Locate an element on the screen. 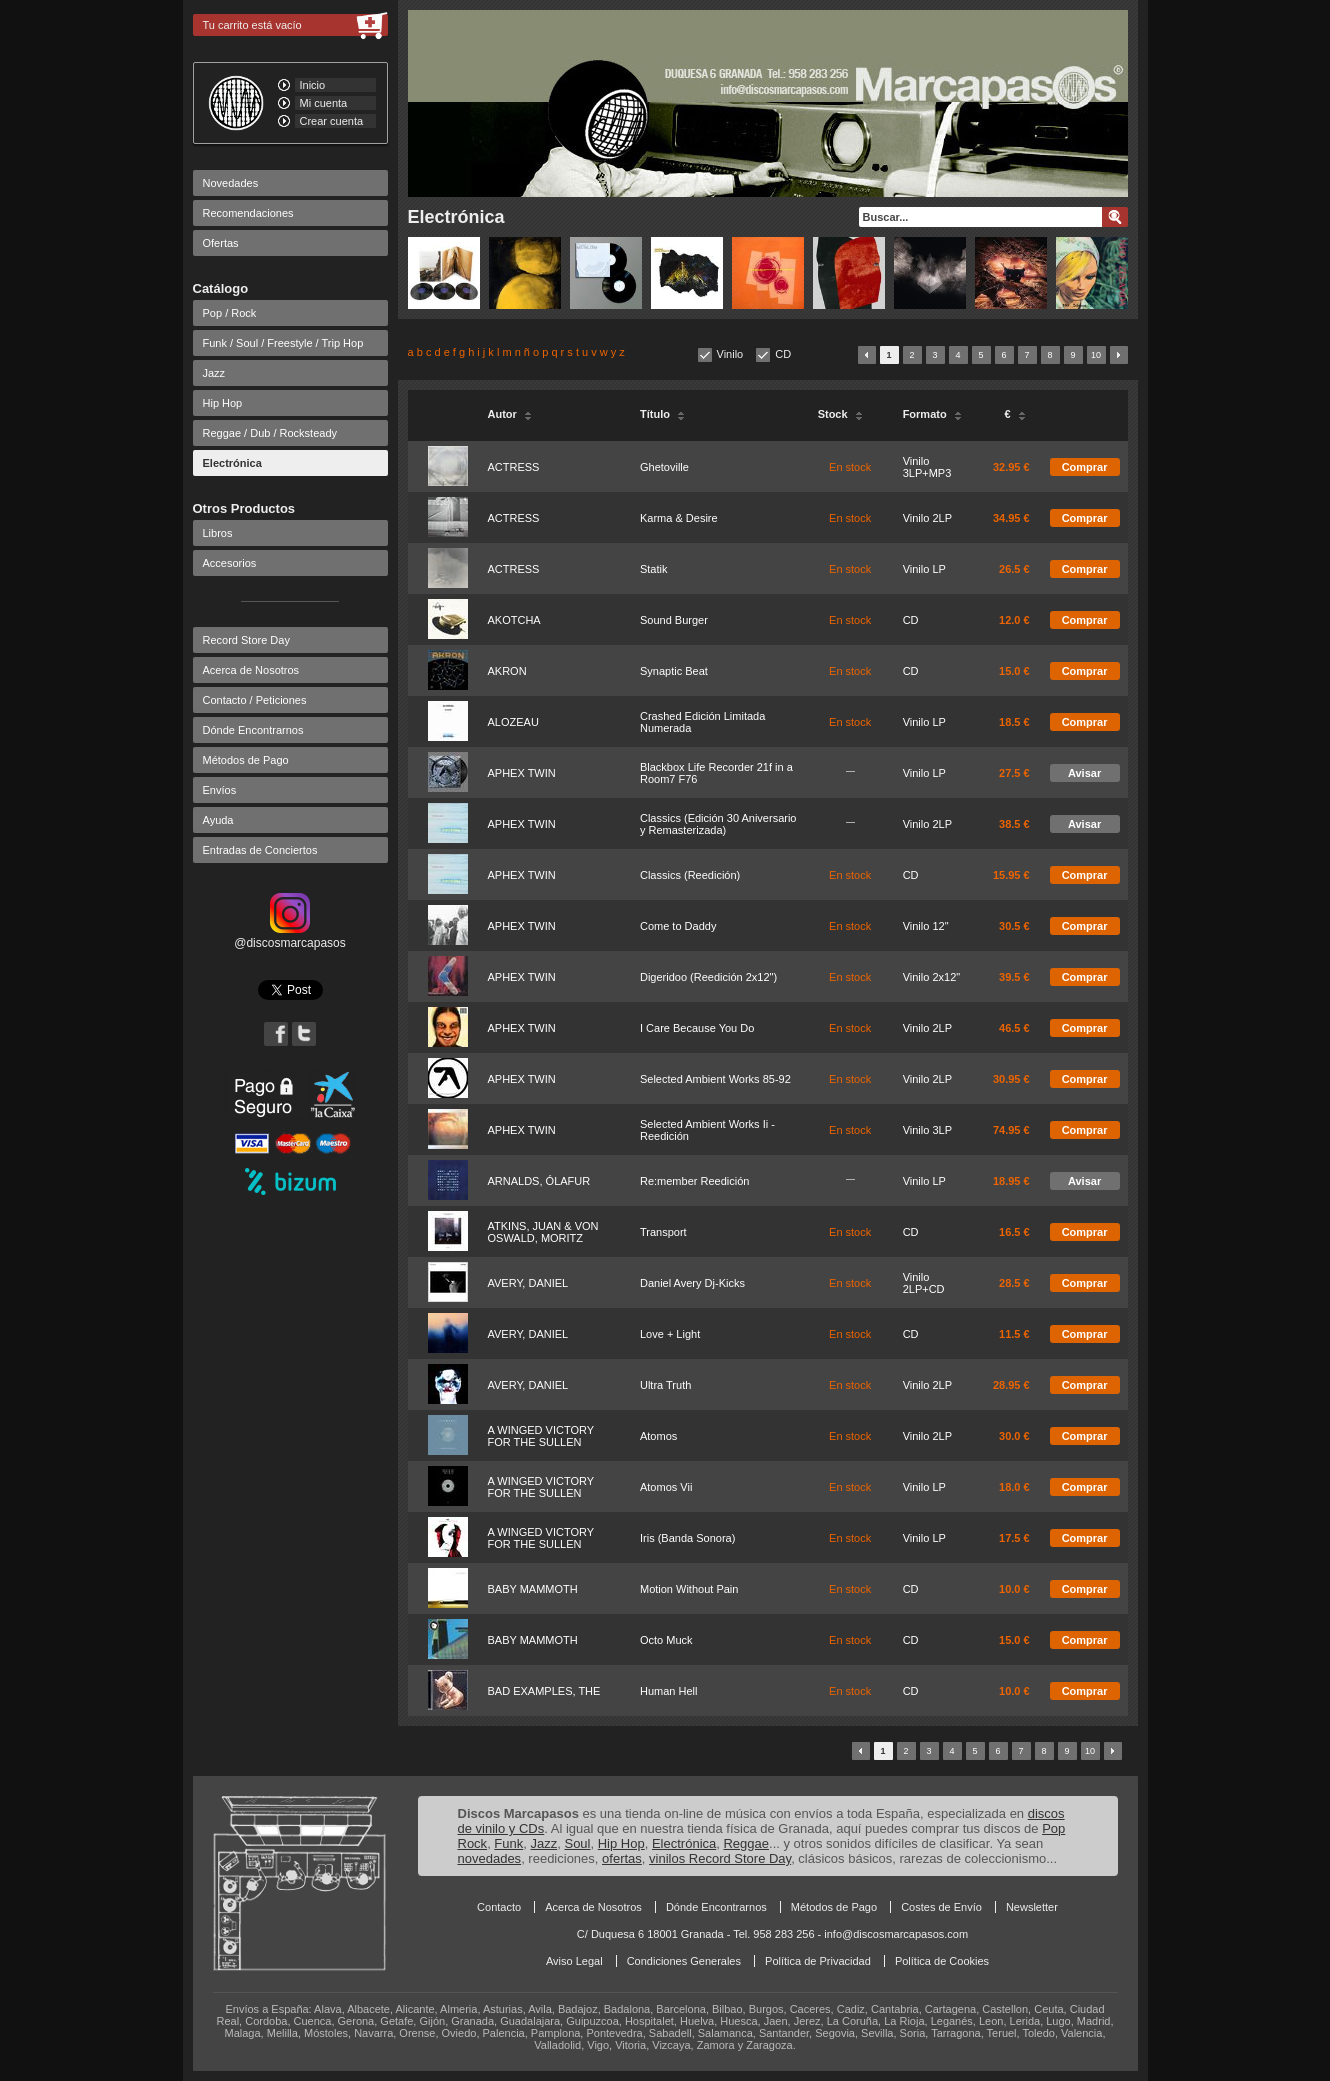 This screenshot has height=2081, width=1330. Soul is located at coordinates (577, 1843).